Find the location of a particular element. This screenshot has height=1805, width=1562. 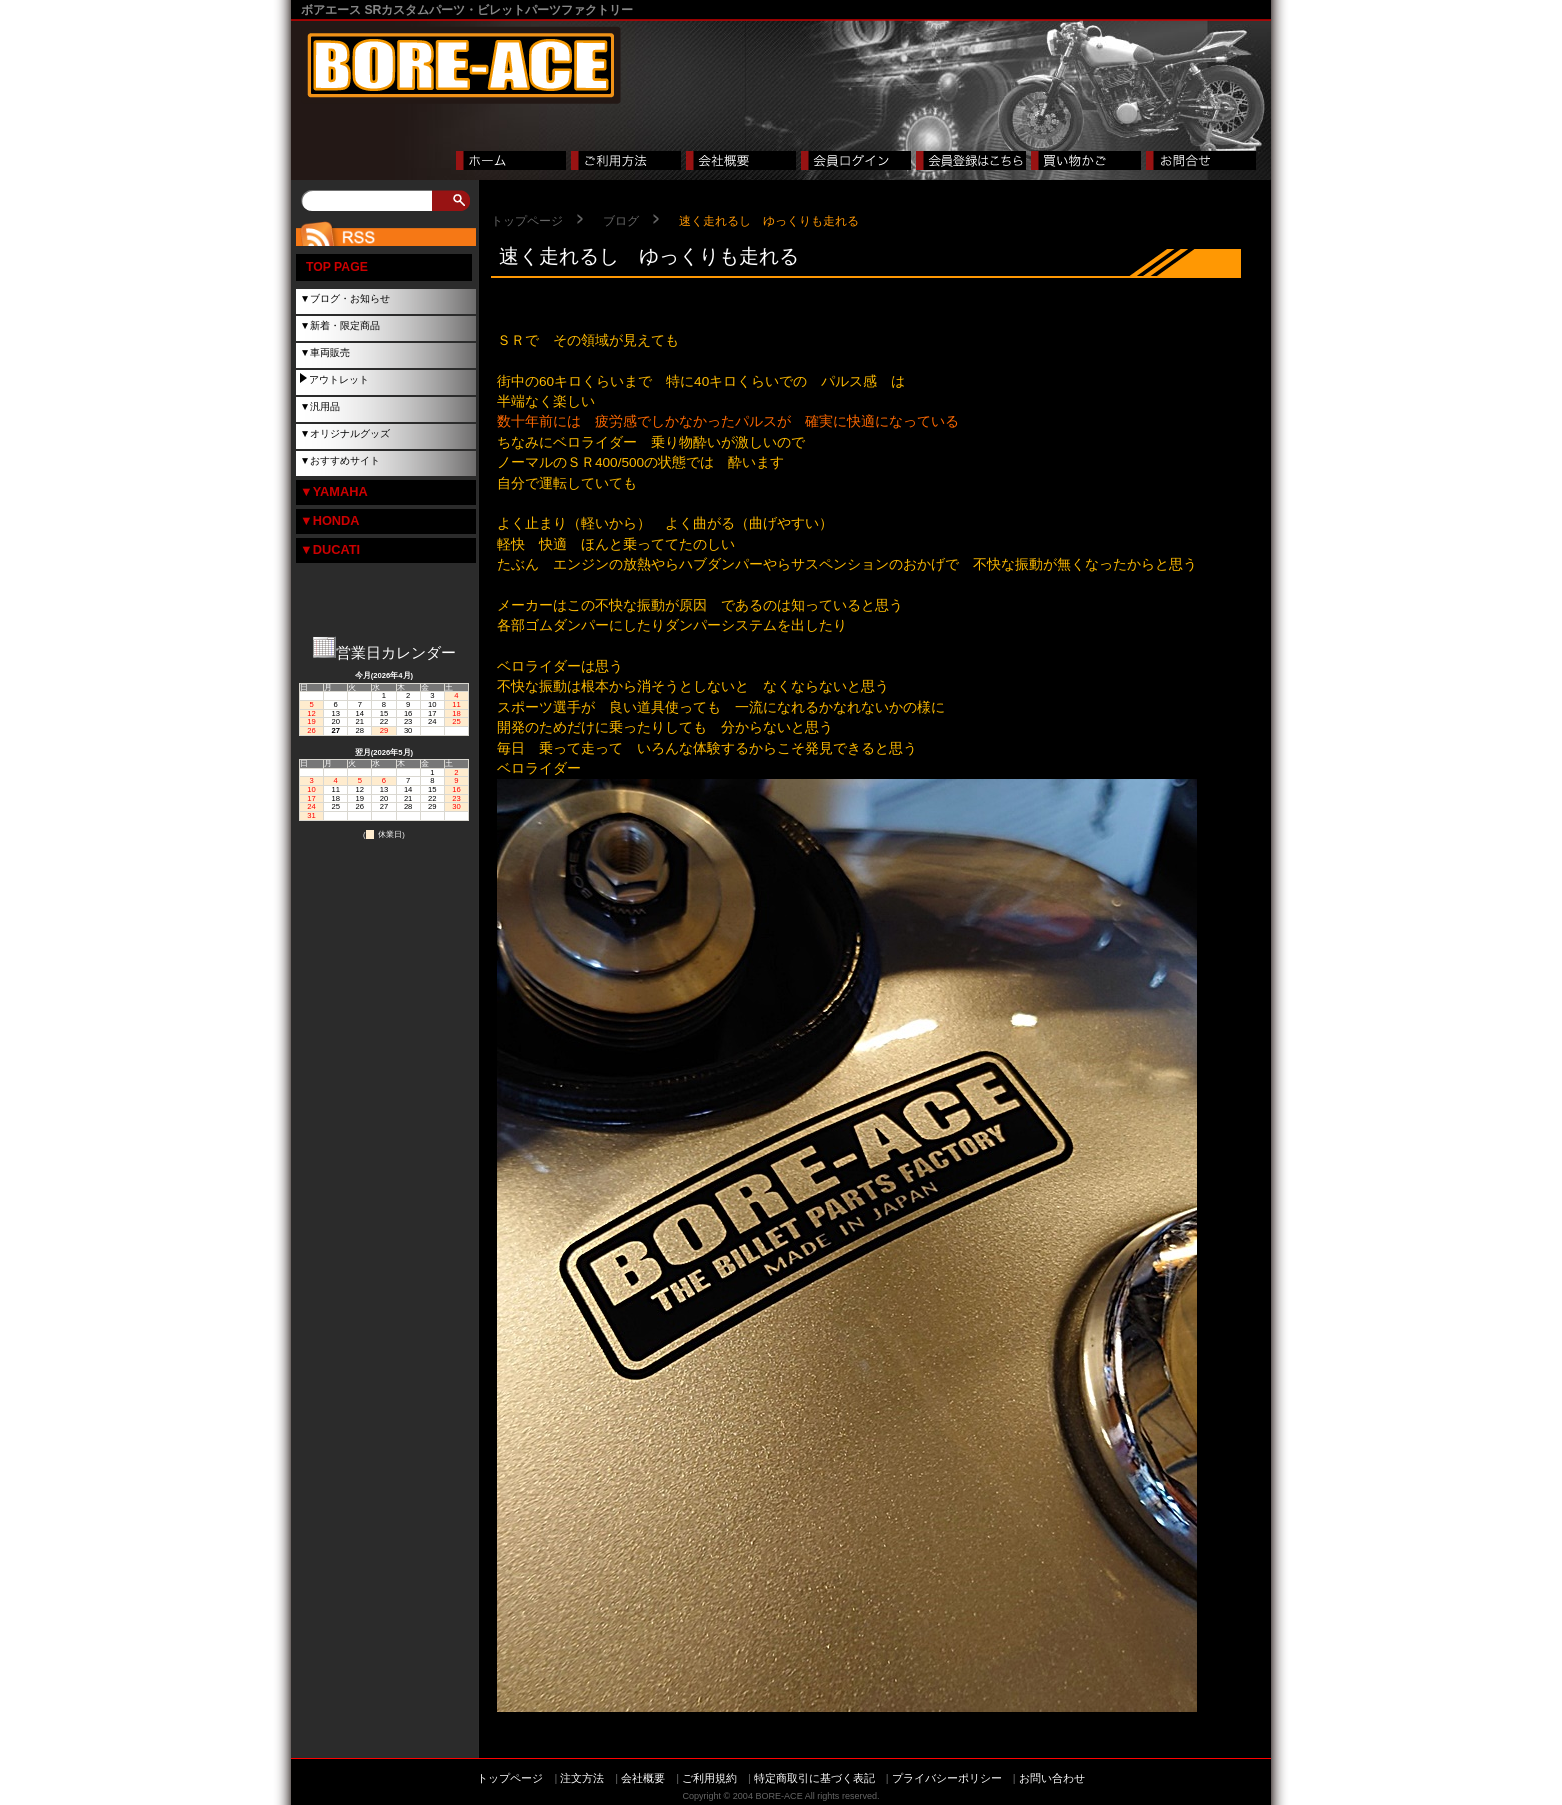

ご利用規約 is located at coordinates (709, 1778).